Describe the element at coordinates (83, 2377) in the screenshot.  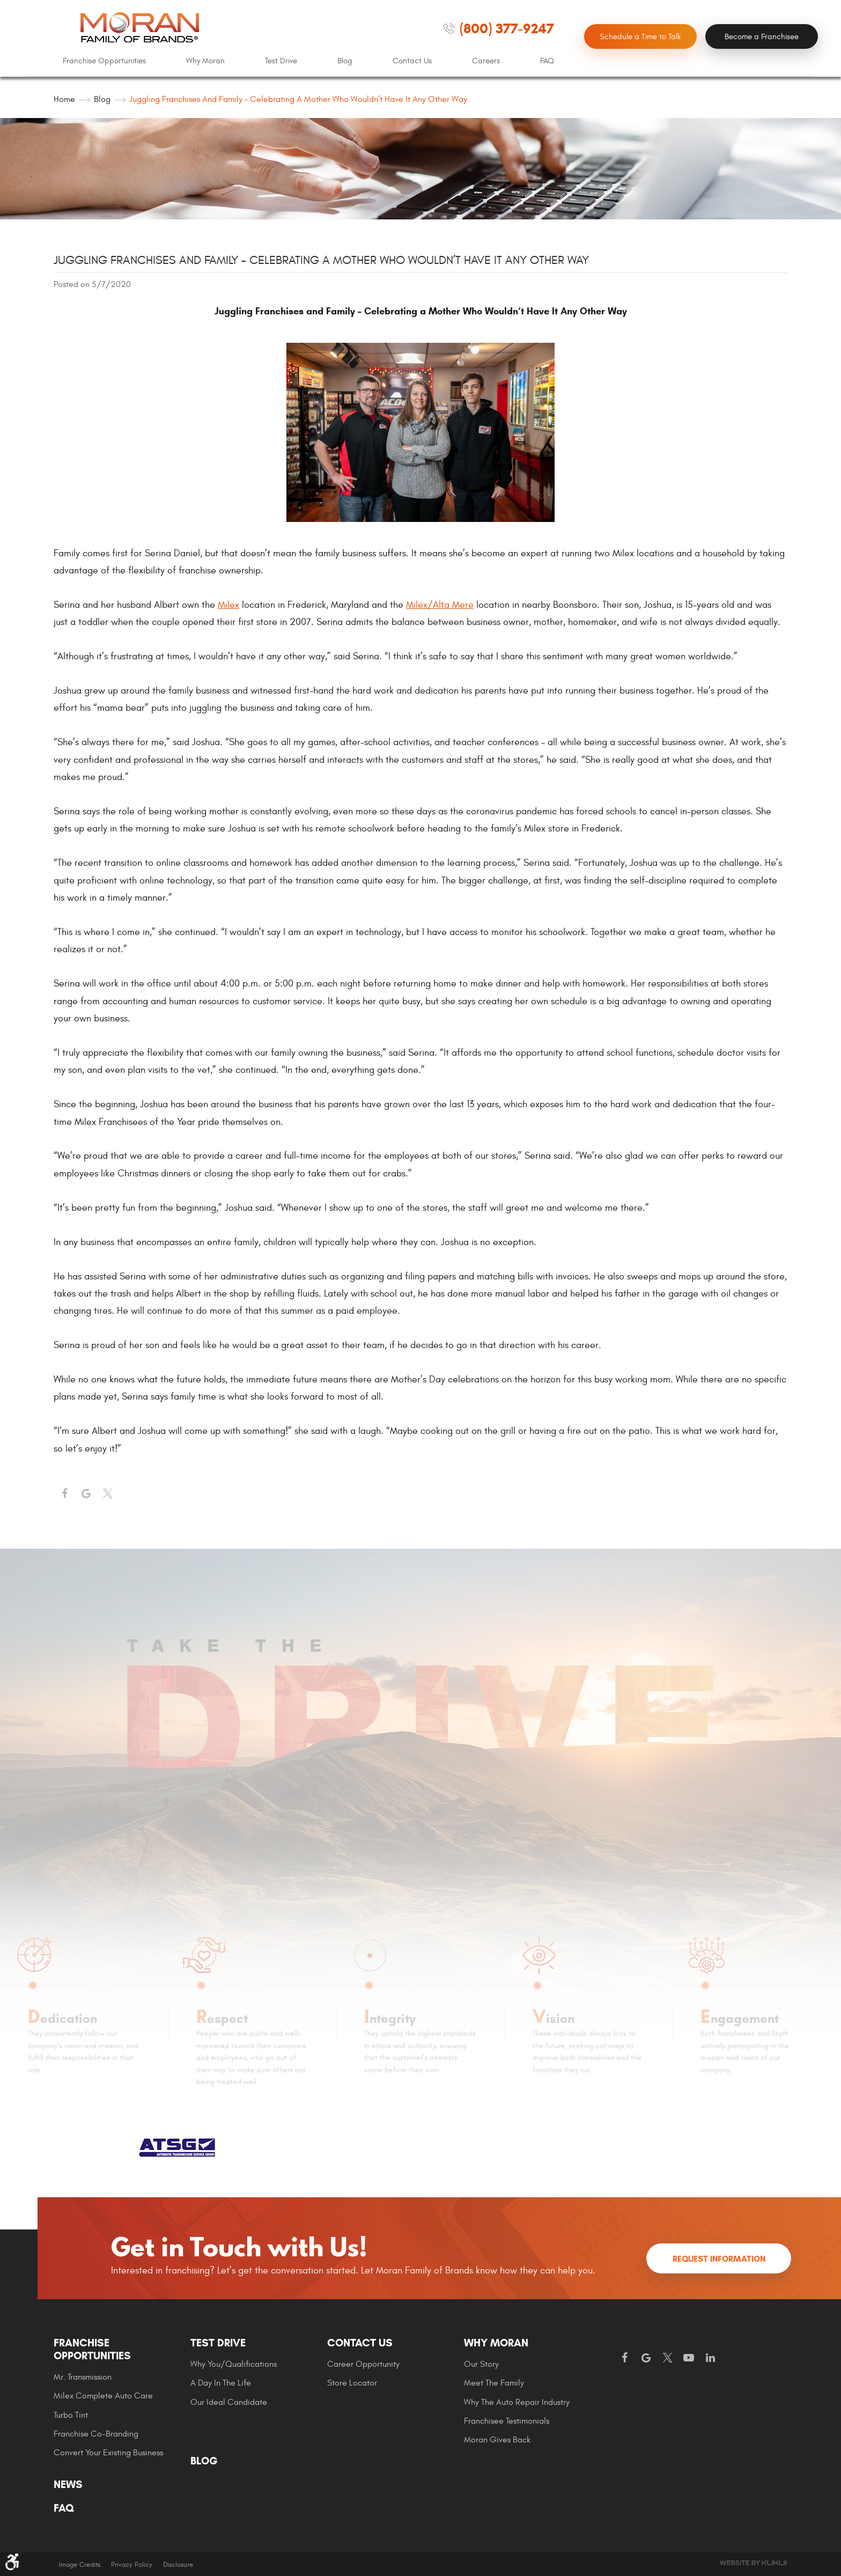
I see `Mr. Transmission` at that location.